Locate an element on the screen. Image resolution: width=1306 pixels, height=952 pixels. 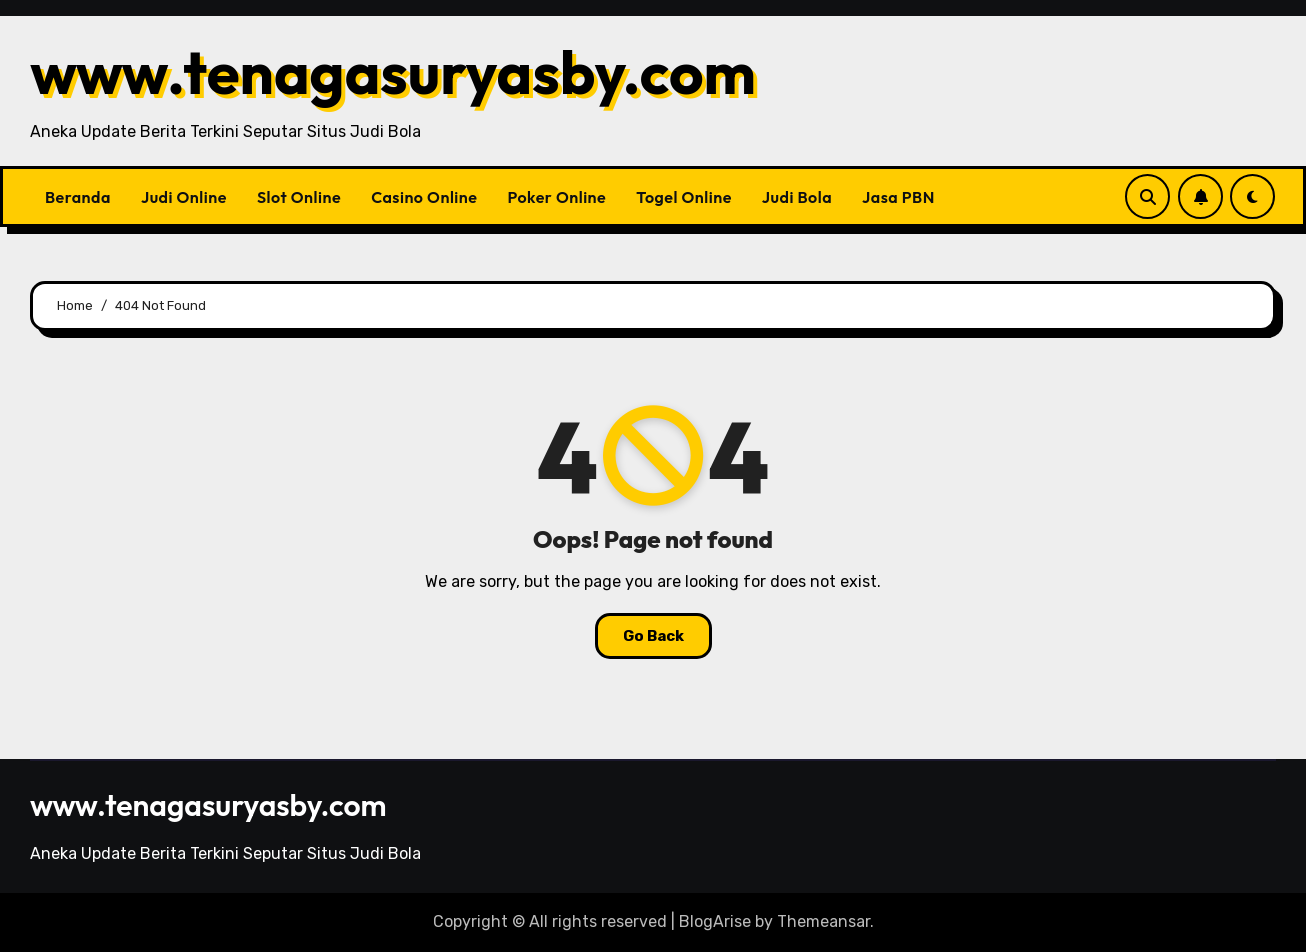
Togel Online is located at coordinates (684, 197).